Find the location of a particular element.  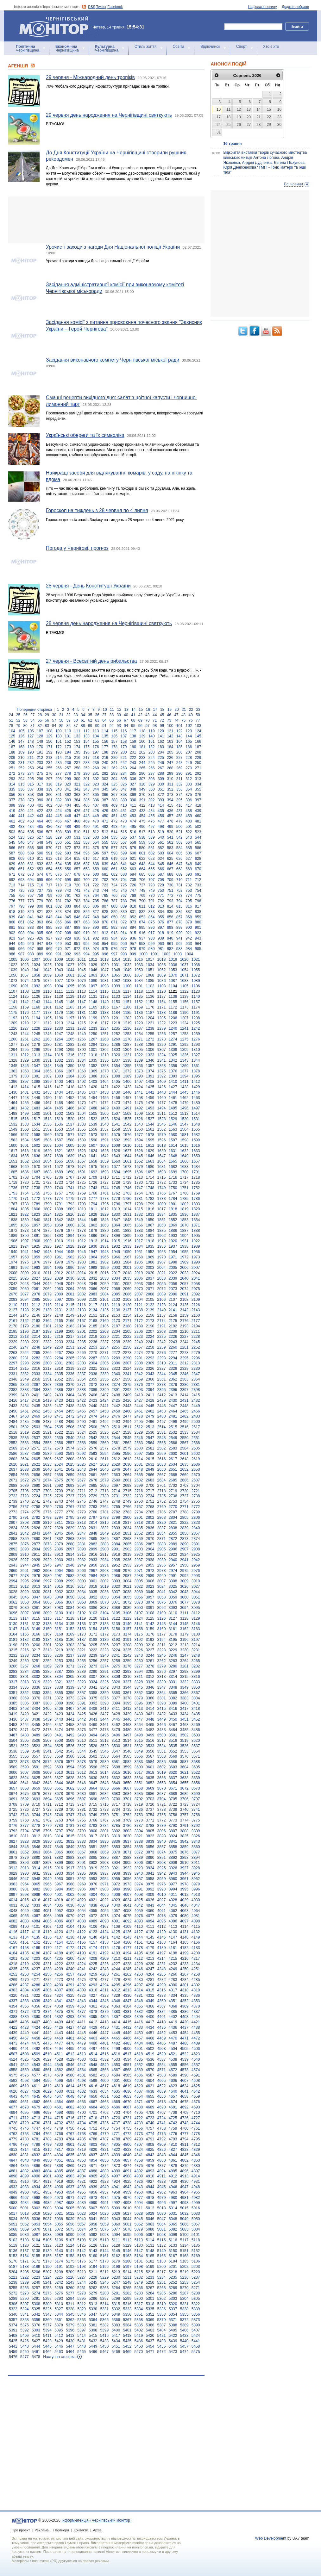

4013 is located at coordinates (196, 1894).